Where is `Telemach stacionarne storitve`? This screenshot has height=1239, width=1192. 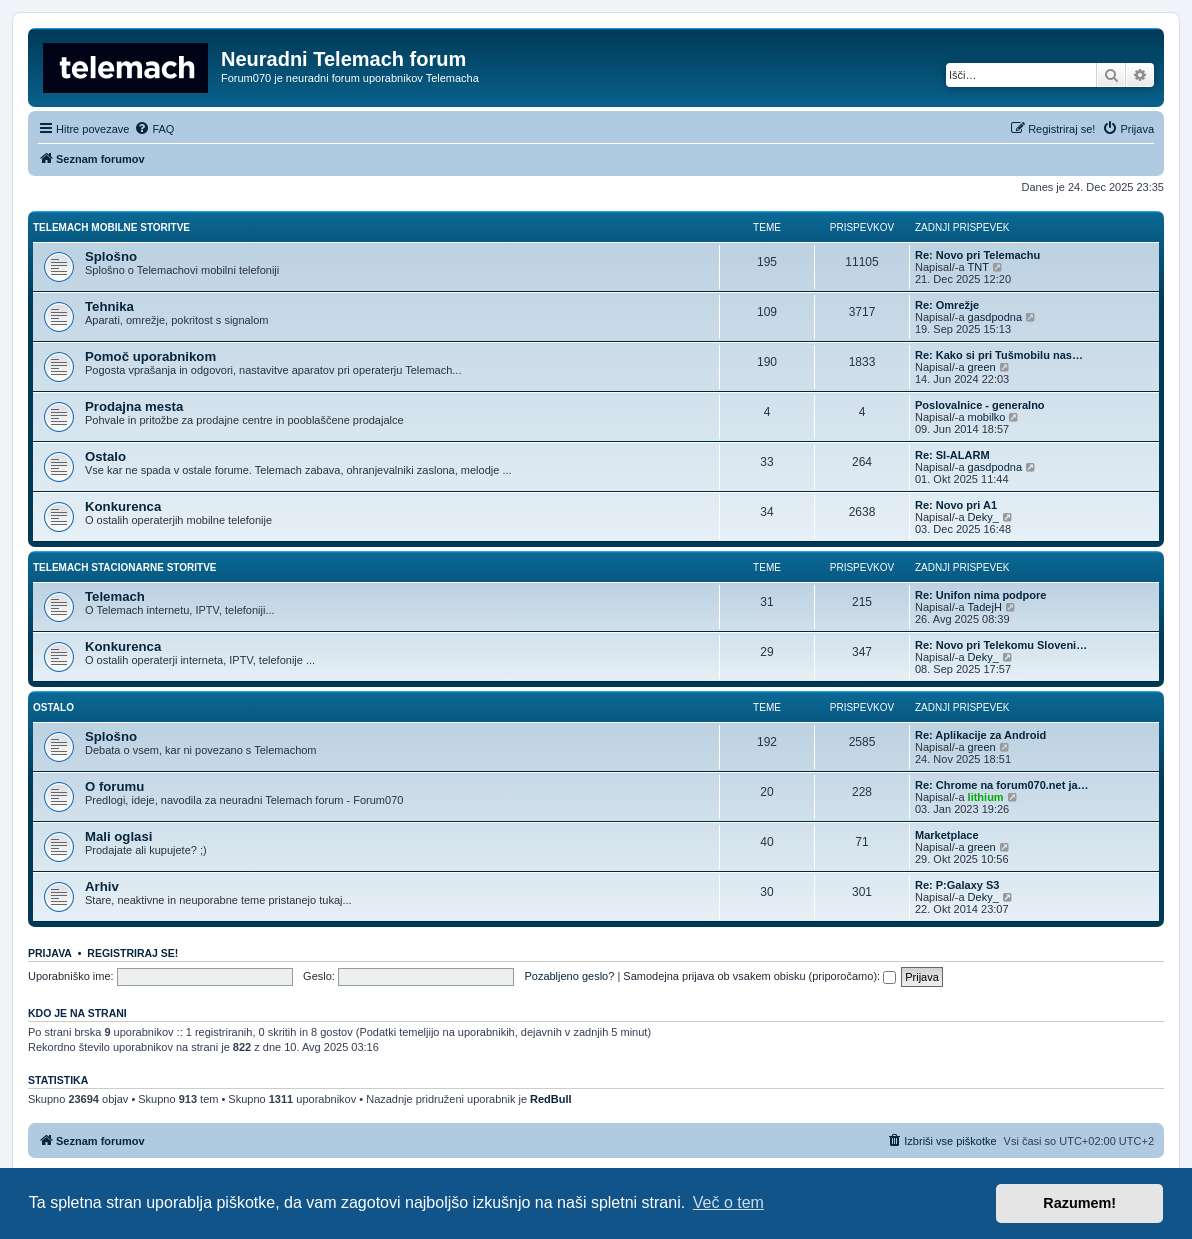 Telemach stacionarne storitve is located at coordinates (125, 567).